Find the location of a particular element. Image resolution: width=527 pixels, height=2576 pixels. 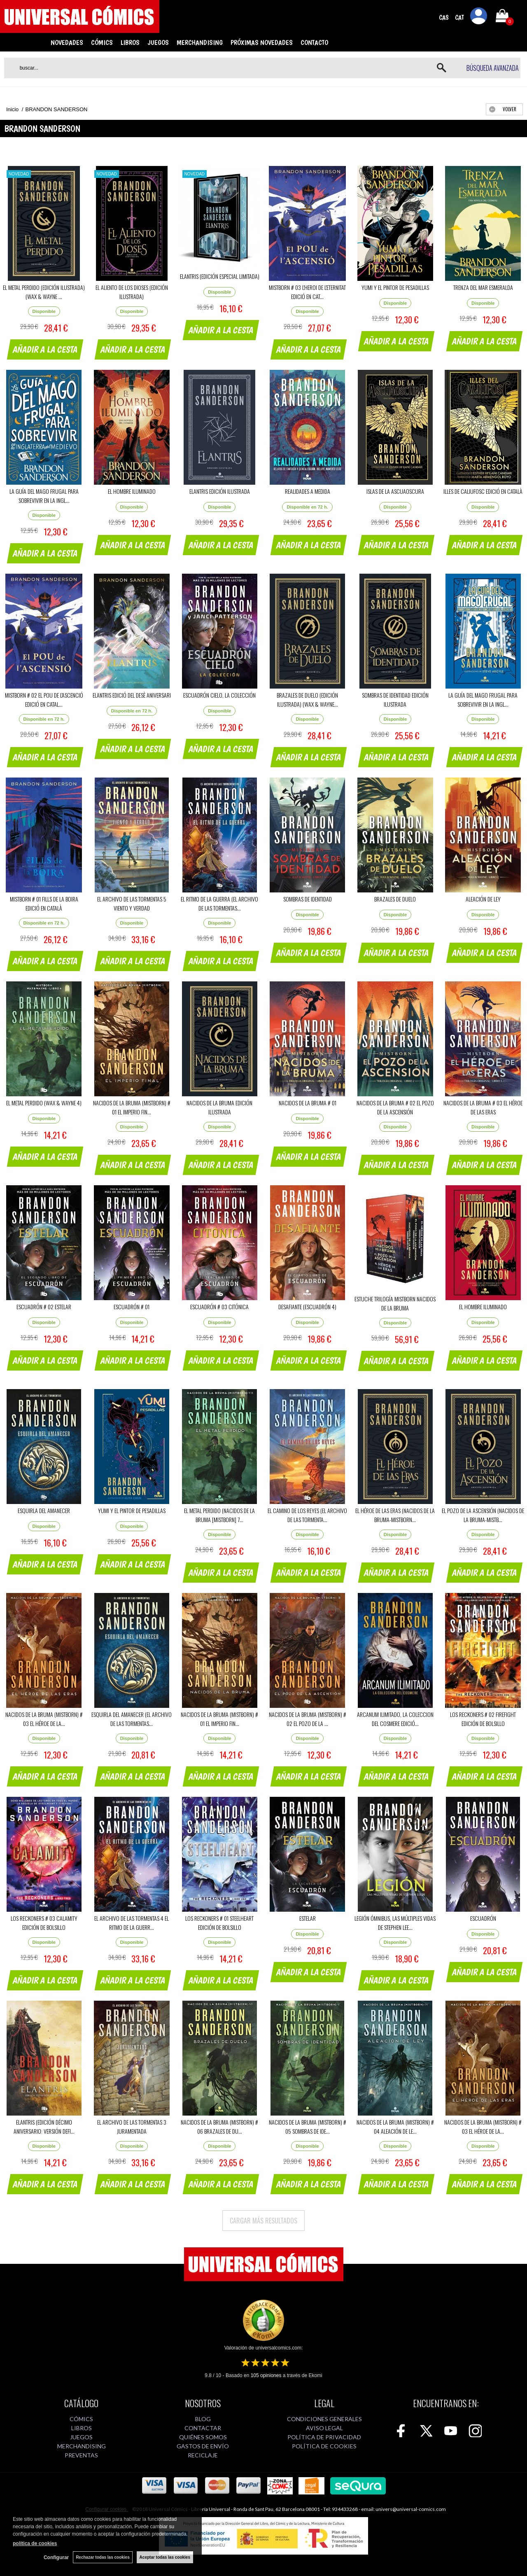

BLOG is located at coordinates (203, 2418).